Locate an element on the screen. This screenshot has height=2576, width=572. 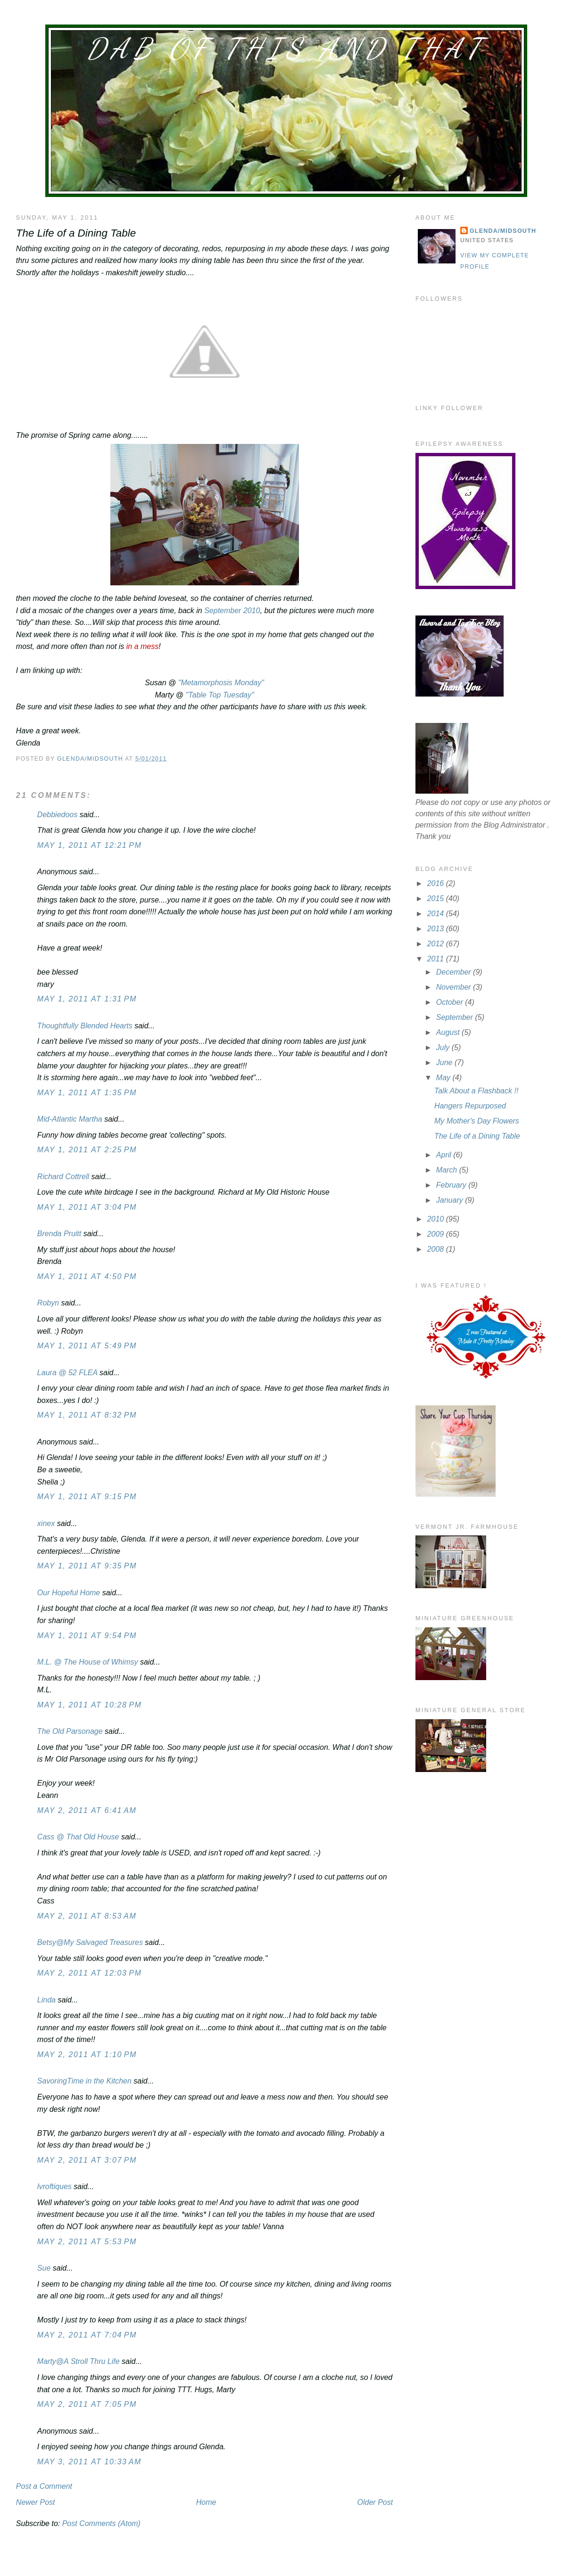
Mid-Atlantic Martha is located at coordinates (69, 1119).